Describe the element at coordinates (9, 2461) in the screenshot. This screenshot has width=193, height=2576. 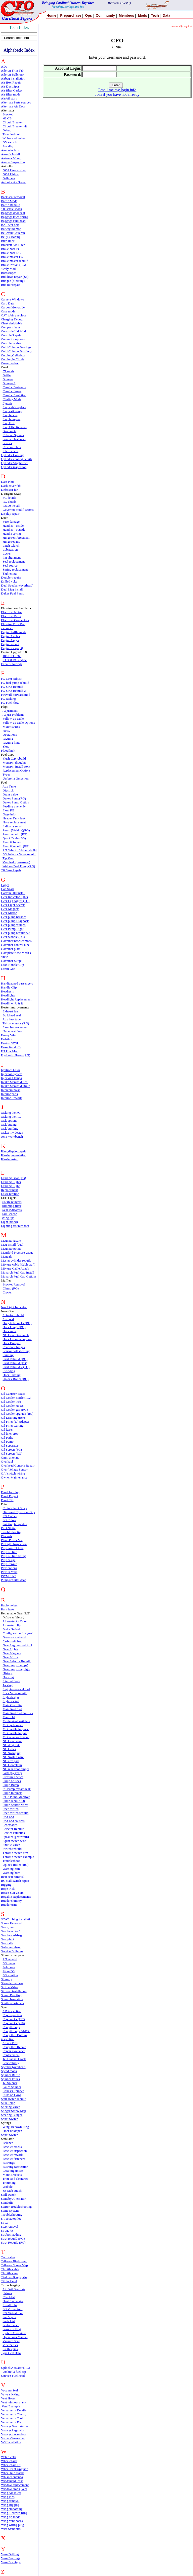
I see `Wheelchairs` at that location.